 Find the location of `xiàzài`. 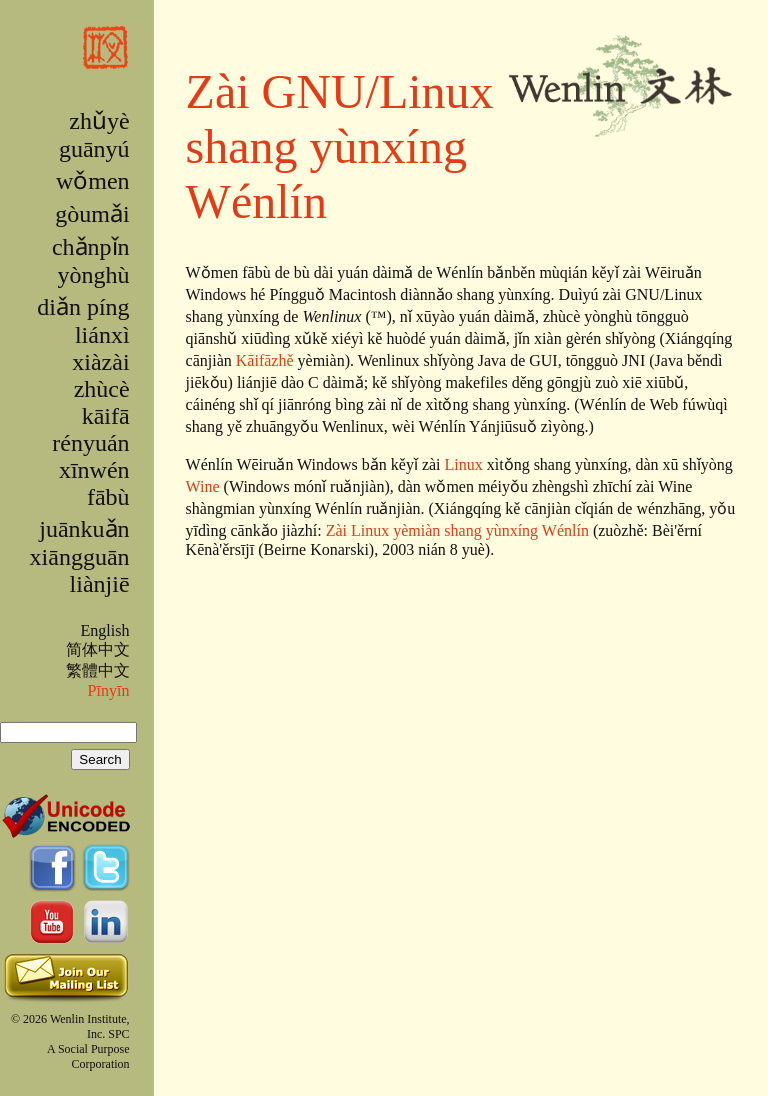

xiàzài is located at coordinates (100, 362).